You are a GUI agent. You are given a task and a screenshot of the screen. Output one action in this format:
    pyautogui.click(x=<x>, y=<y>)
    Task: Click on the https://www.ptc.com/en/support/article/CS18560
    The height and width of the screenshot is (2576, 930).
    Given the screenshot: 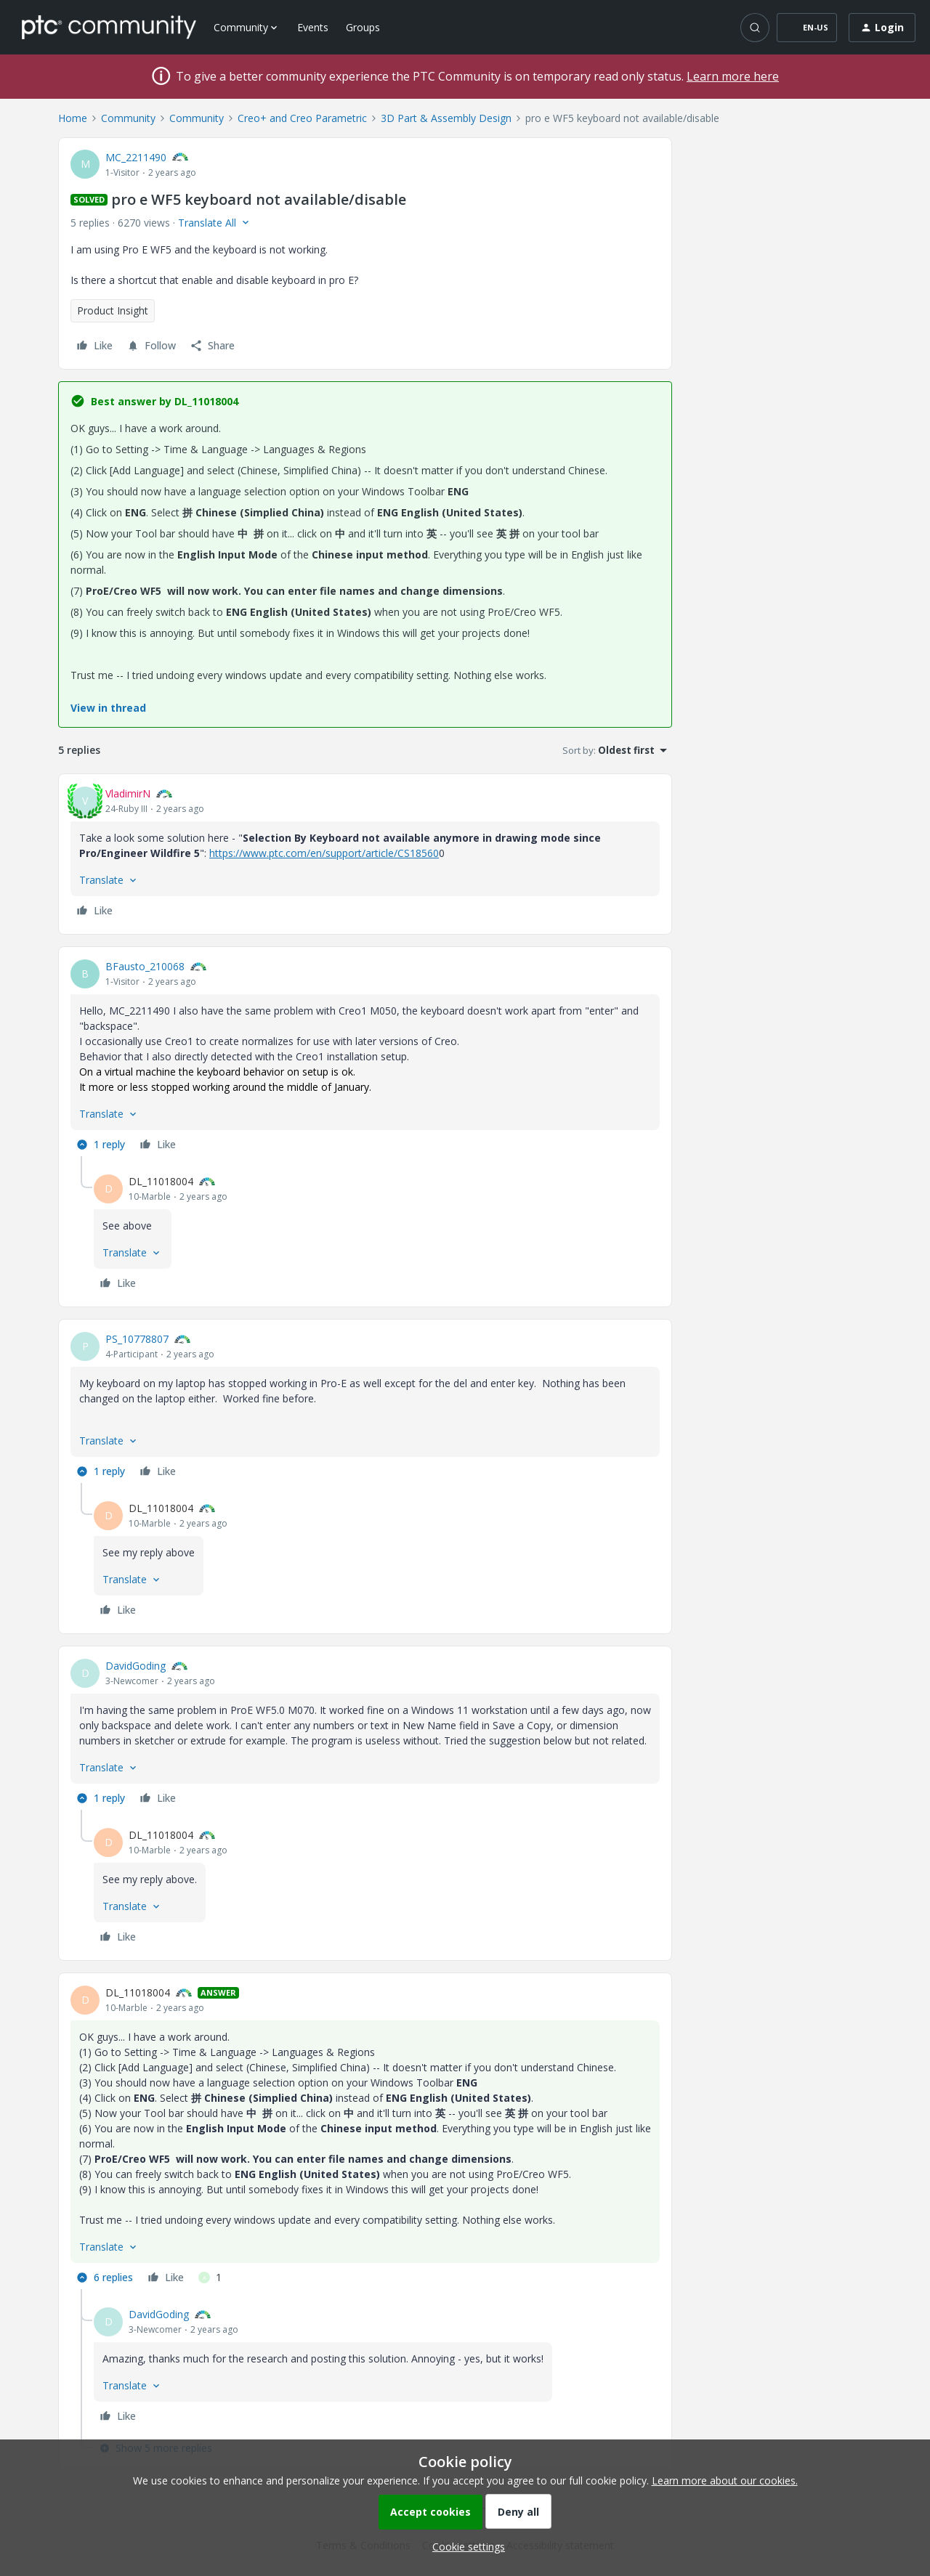 What is the action you would take?
    pyautogui.click(x=324, y=853)
    